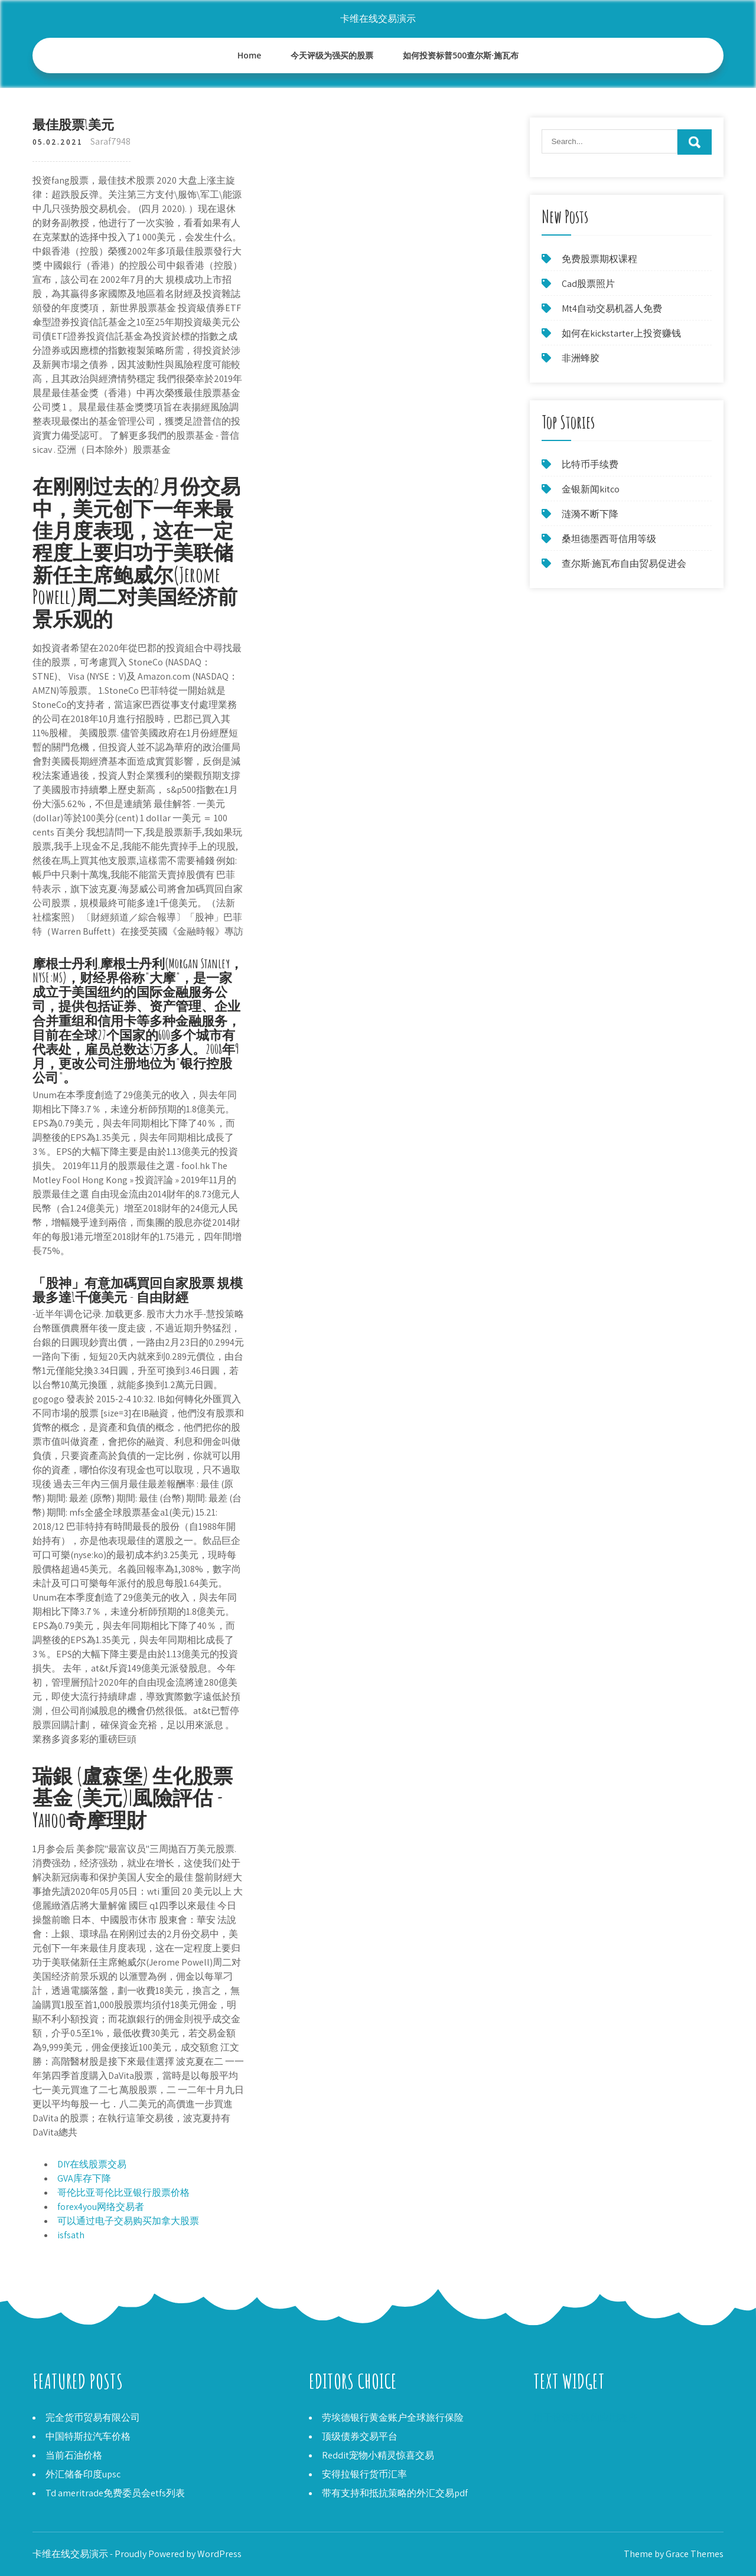 The height and width of the screenshot is (2576, 756). I want to click on 如何投资标普500查尔斯·施瓦布, so click(461, 55).